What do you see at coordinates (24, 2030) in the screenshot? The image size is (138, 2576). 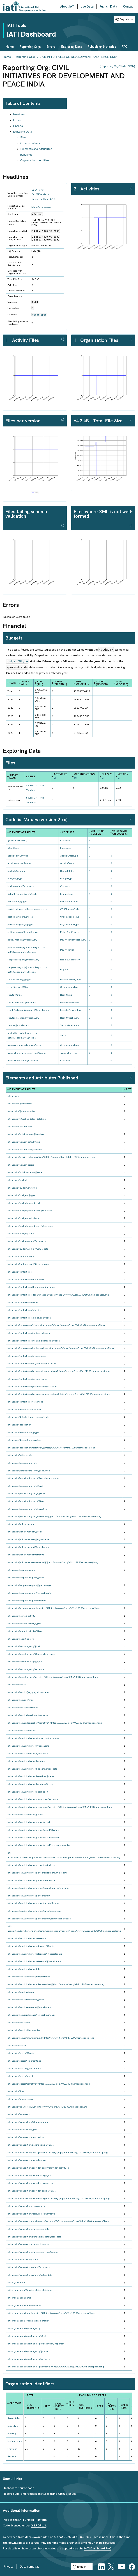 I see `iati-activity/result/title/narrative` at bounding box center [24, 2030].